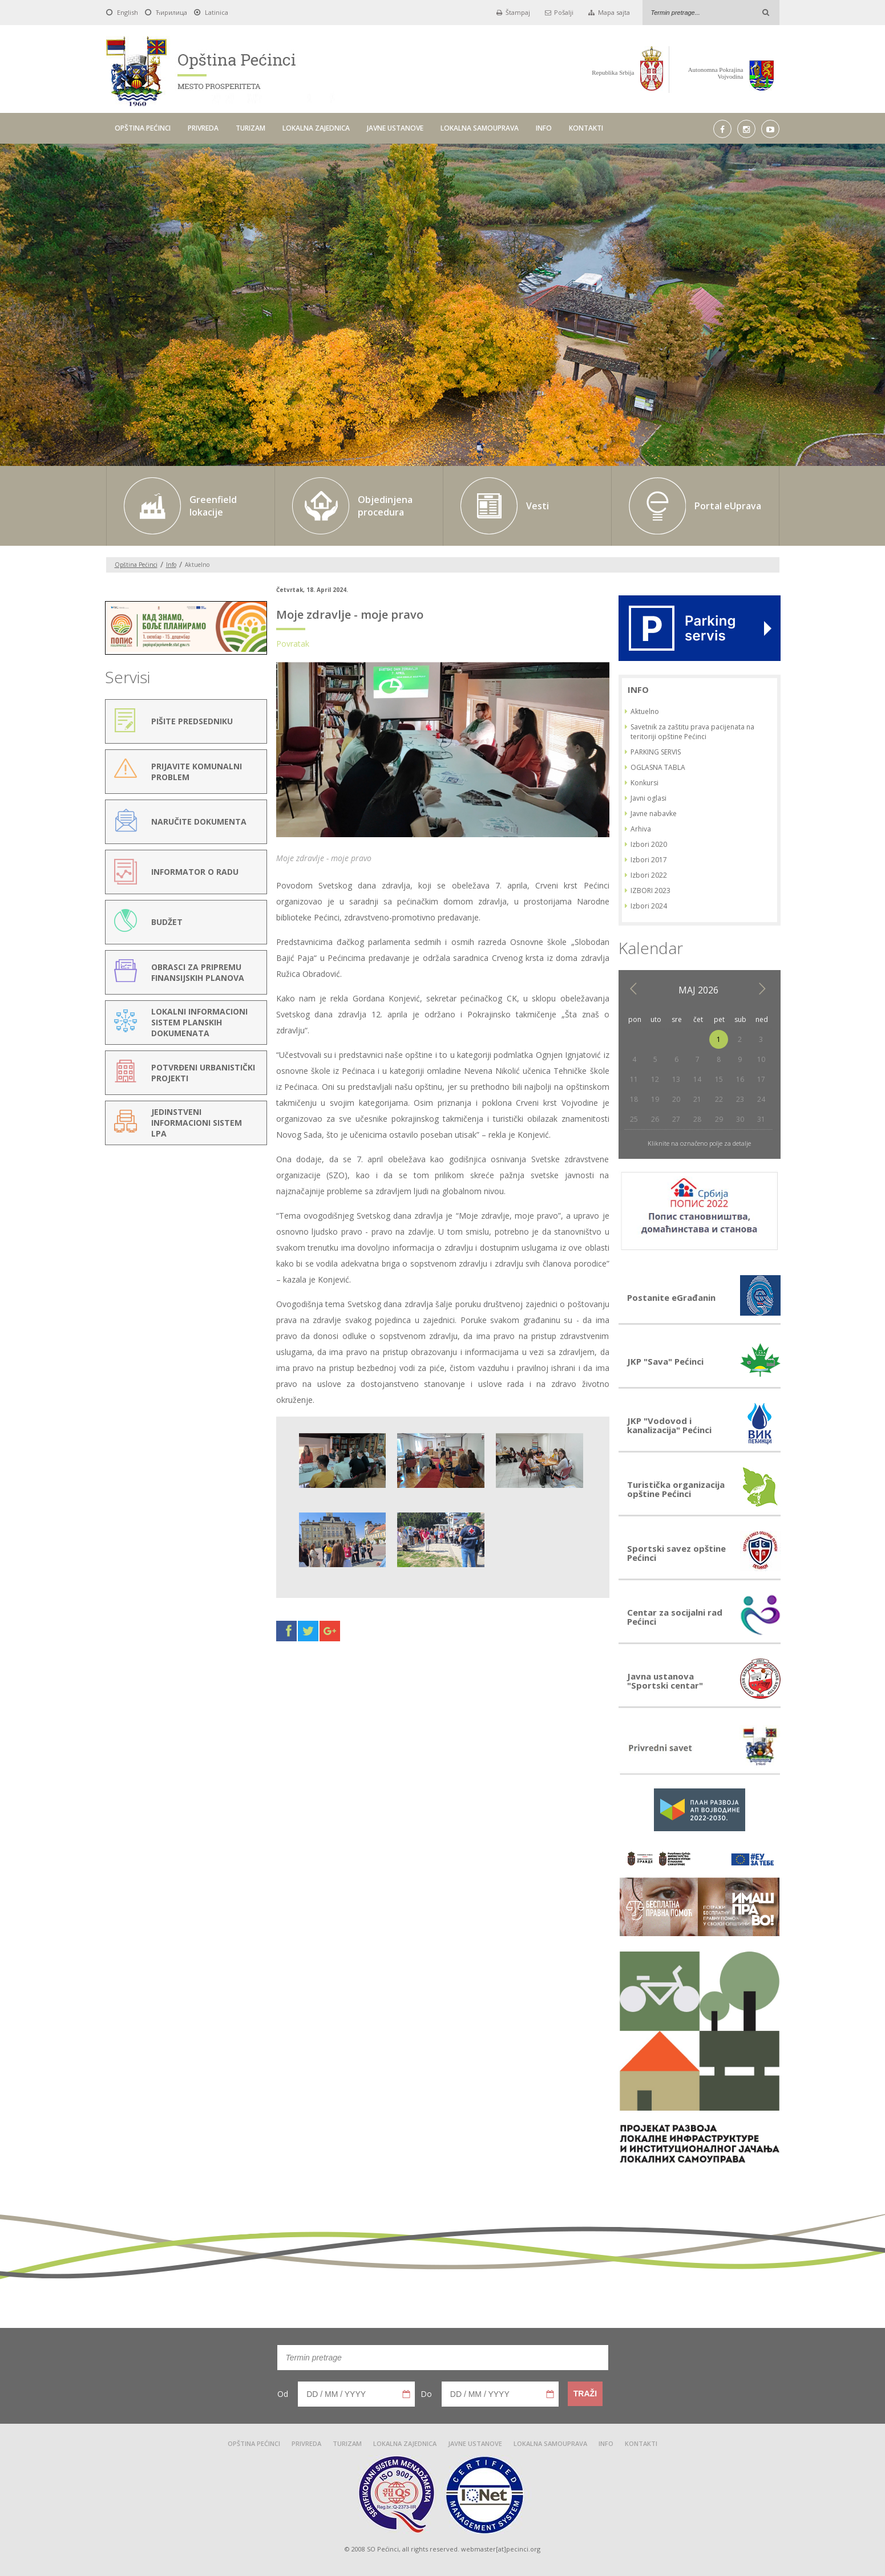 This screenshot has height=2576, width=885. I want to click on Povratak, so click(292, 643).